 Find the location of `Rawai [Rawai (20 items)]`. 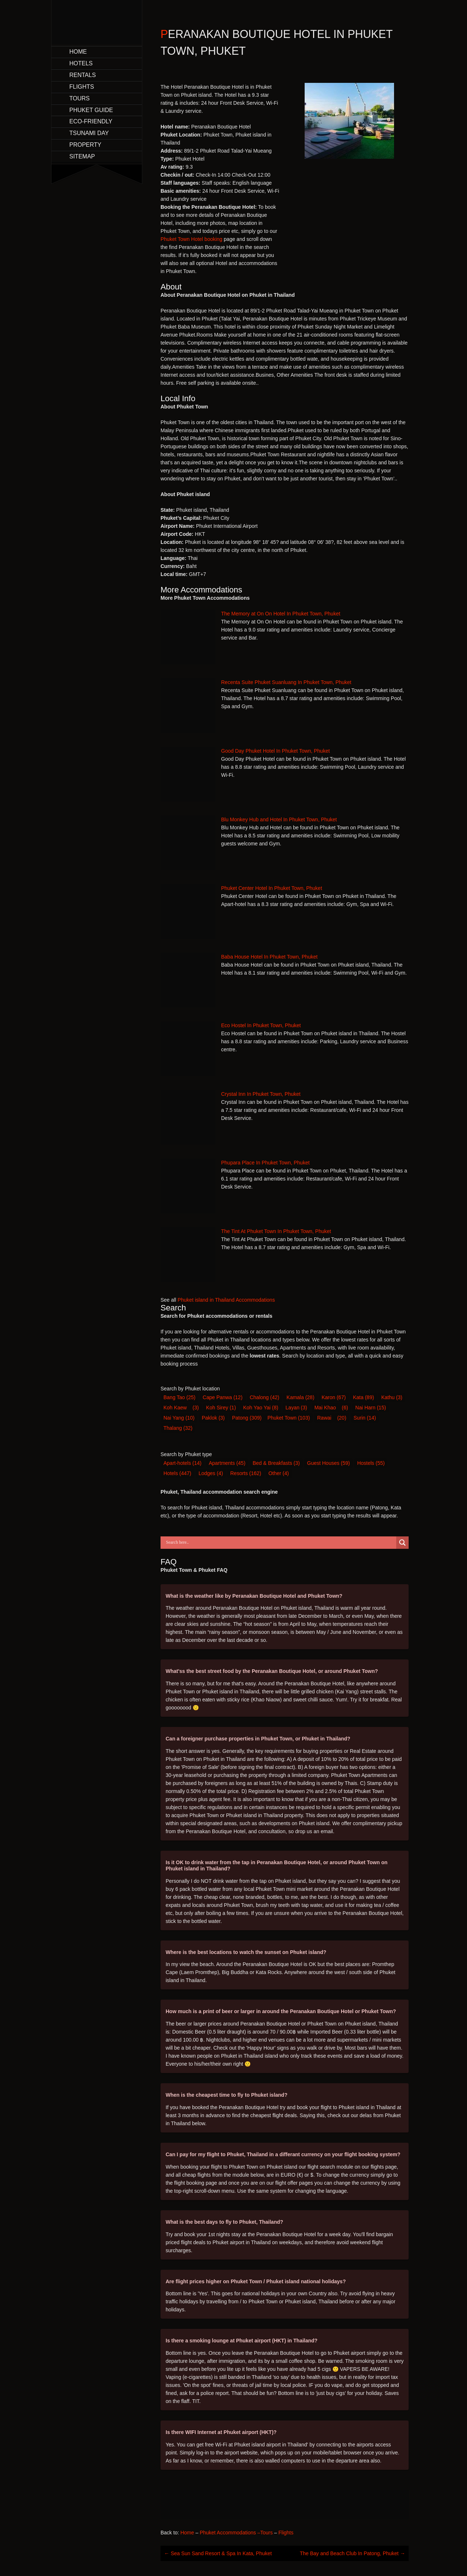

Rawai [Rawai (20 items)] is located at coordinates (324, 1418).